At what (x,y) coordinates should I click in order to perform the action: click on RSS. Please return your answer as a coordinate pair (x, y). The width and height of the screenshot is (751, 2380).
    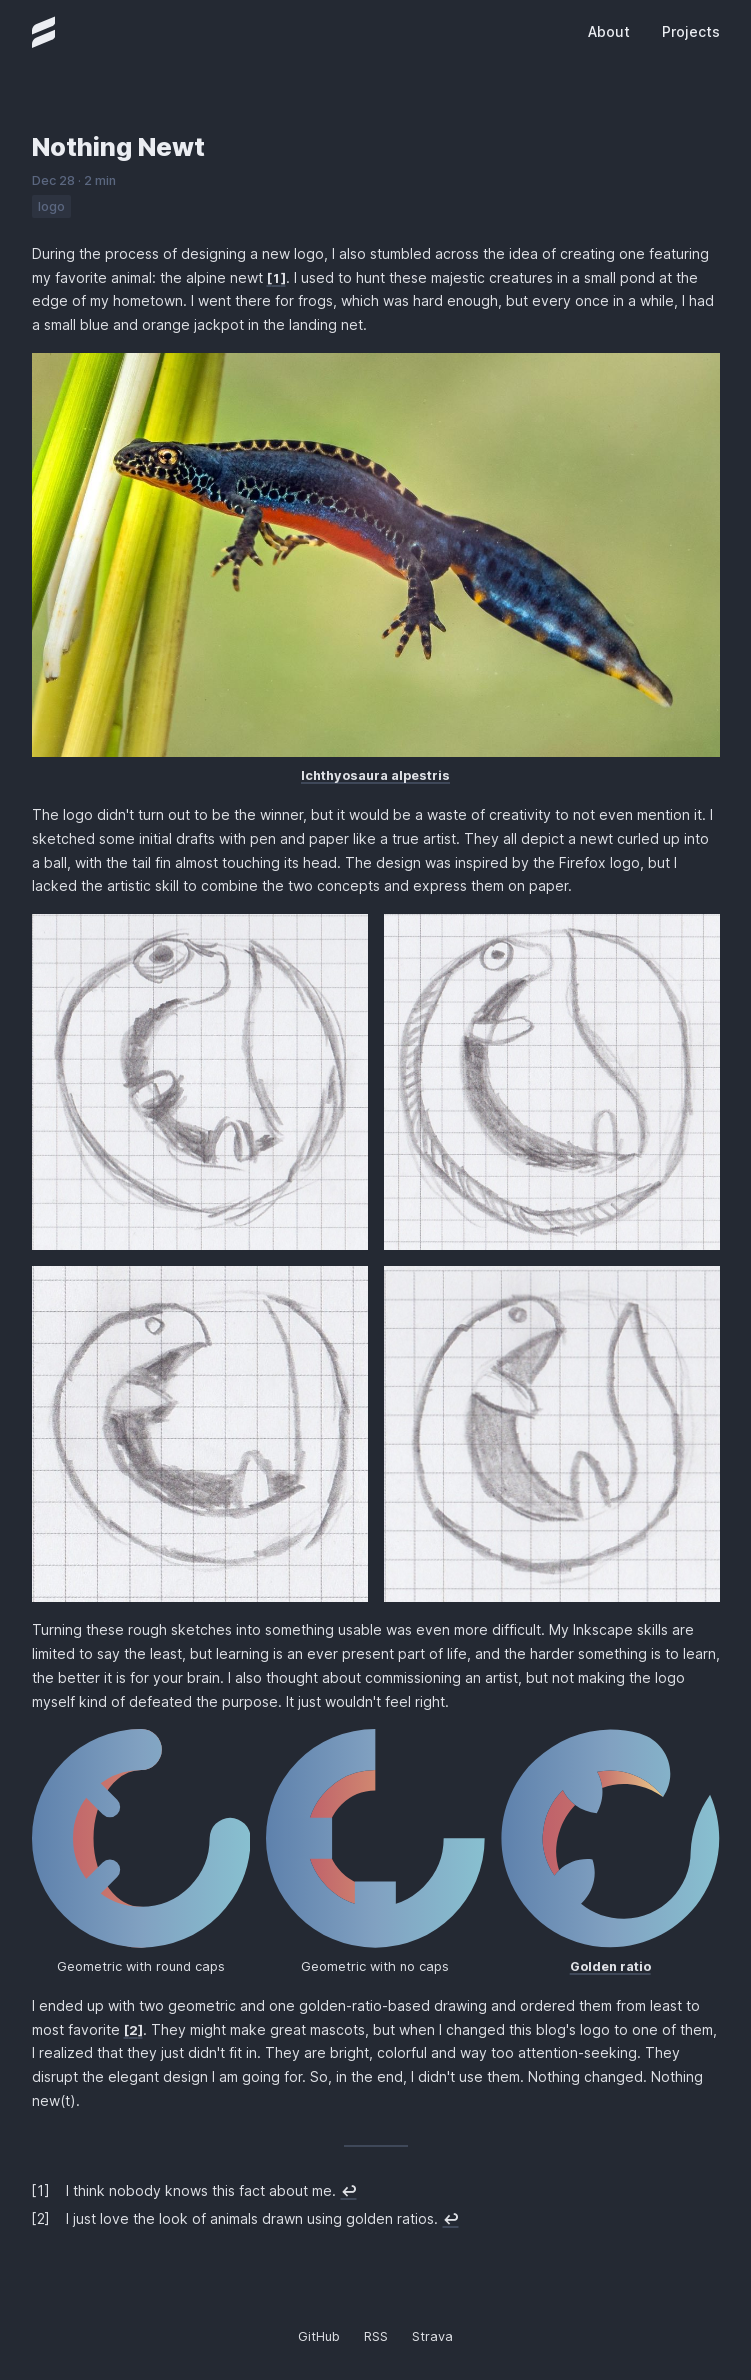
    Looking at the image, I should click on (376, 2336).